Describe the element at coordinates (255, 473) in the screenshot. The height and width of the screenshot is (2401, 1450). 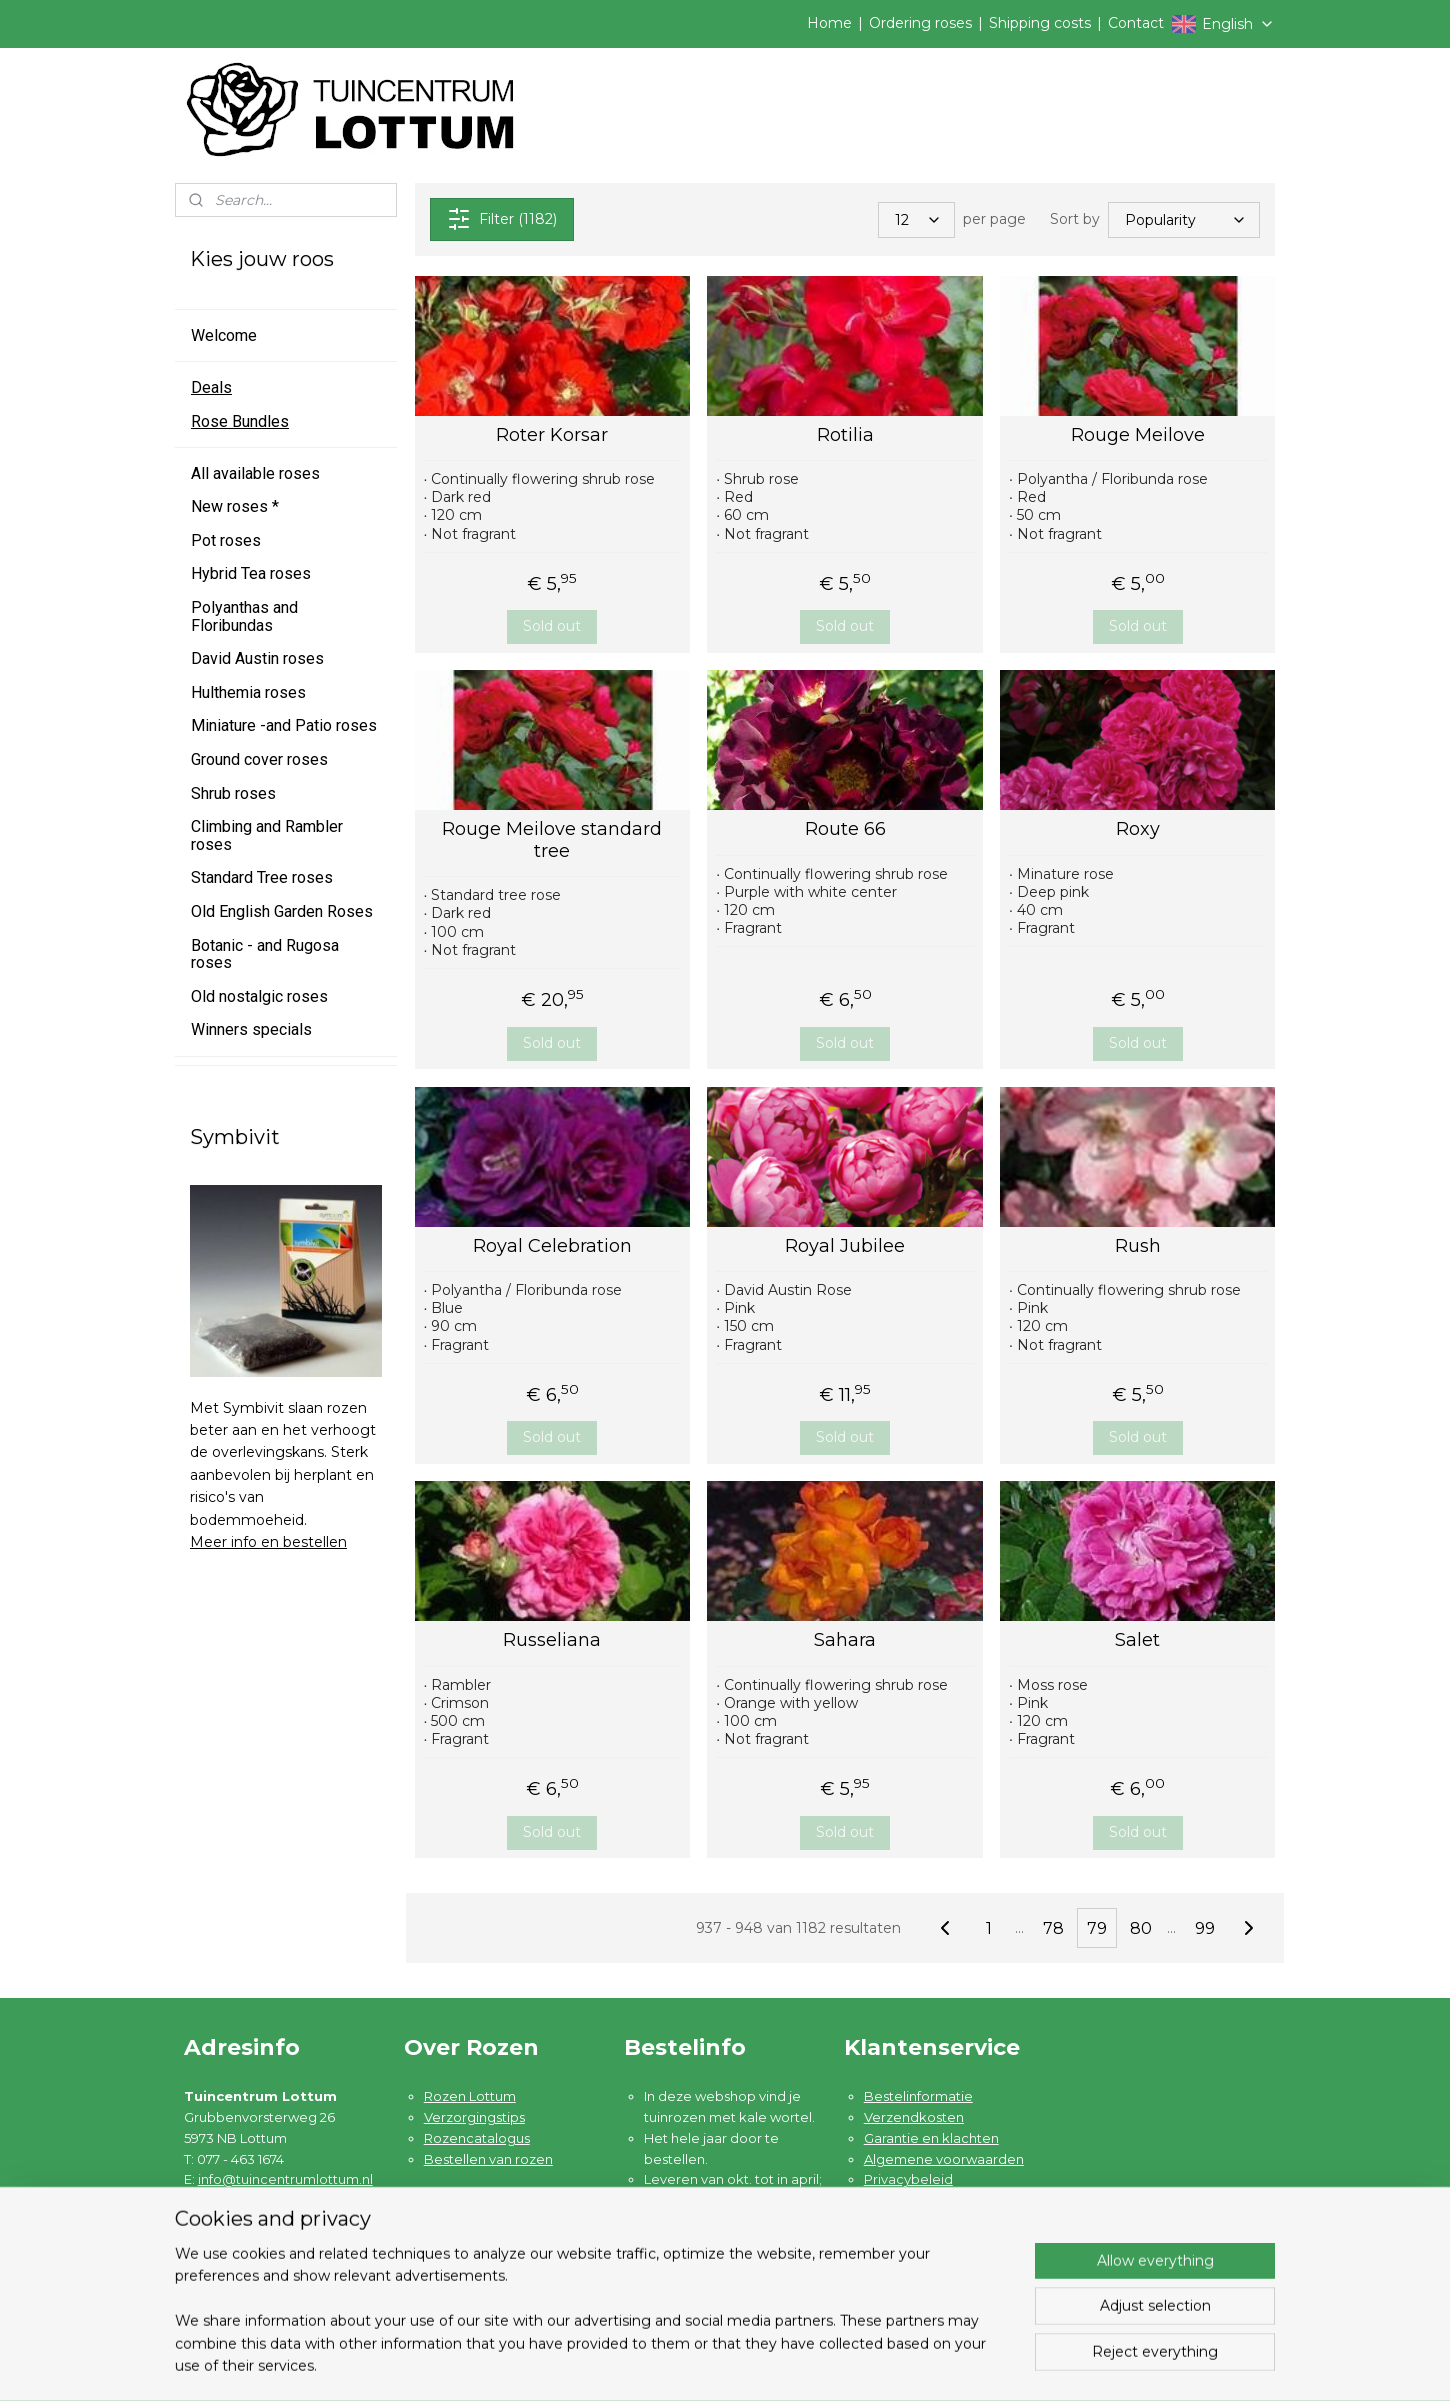
I see `All available roses` at that location.